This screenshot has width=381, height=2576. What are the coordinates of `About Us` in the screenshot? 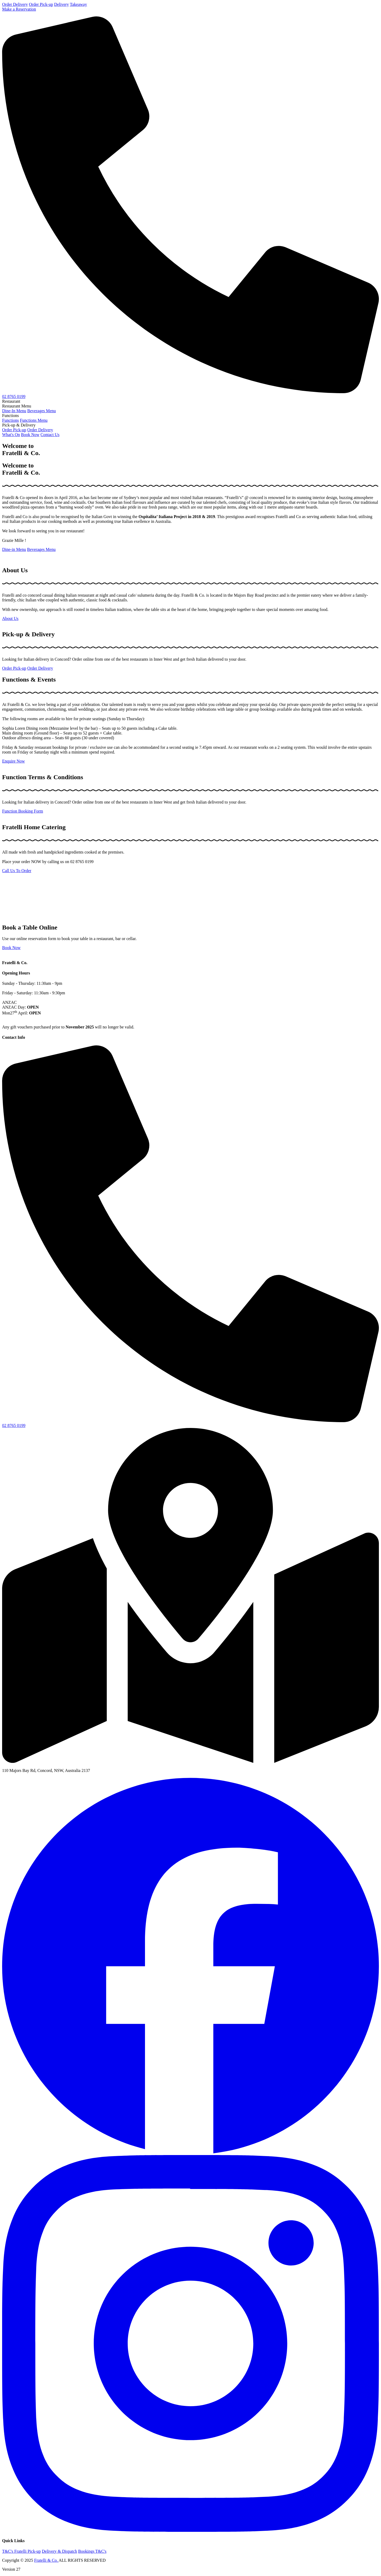 It's located at (10, 618).